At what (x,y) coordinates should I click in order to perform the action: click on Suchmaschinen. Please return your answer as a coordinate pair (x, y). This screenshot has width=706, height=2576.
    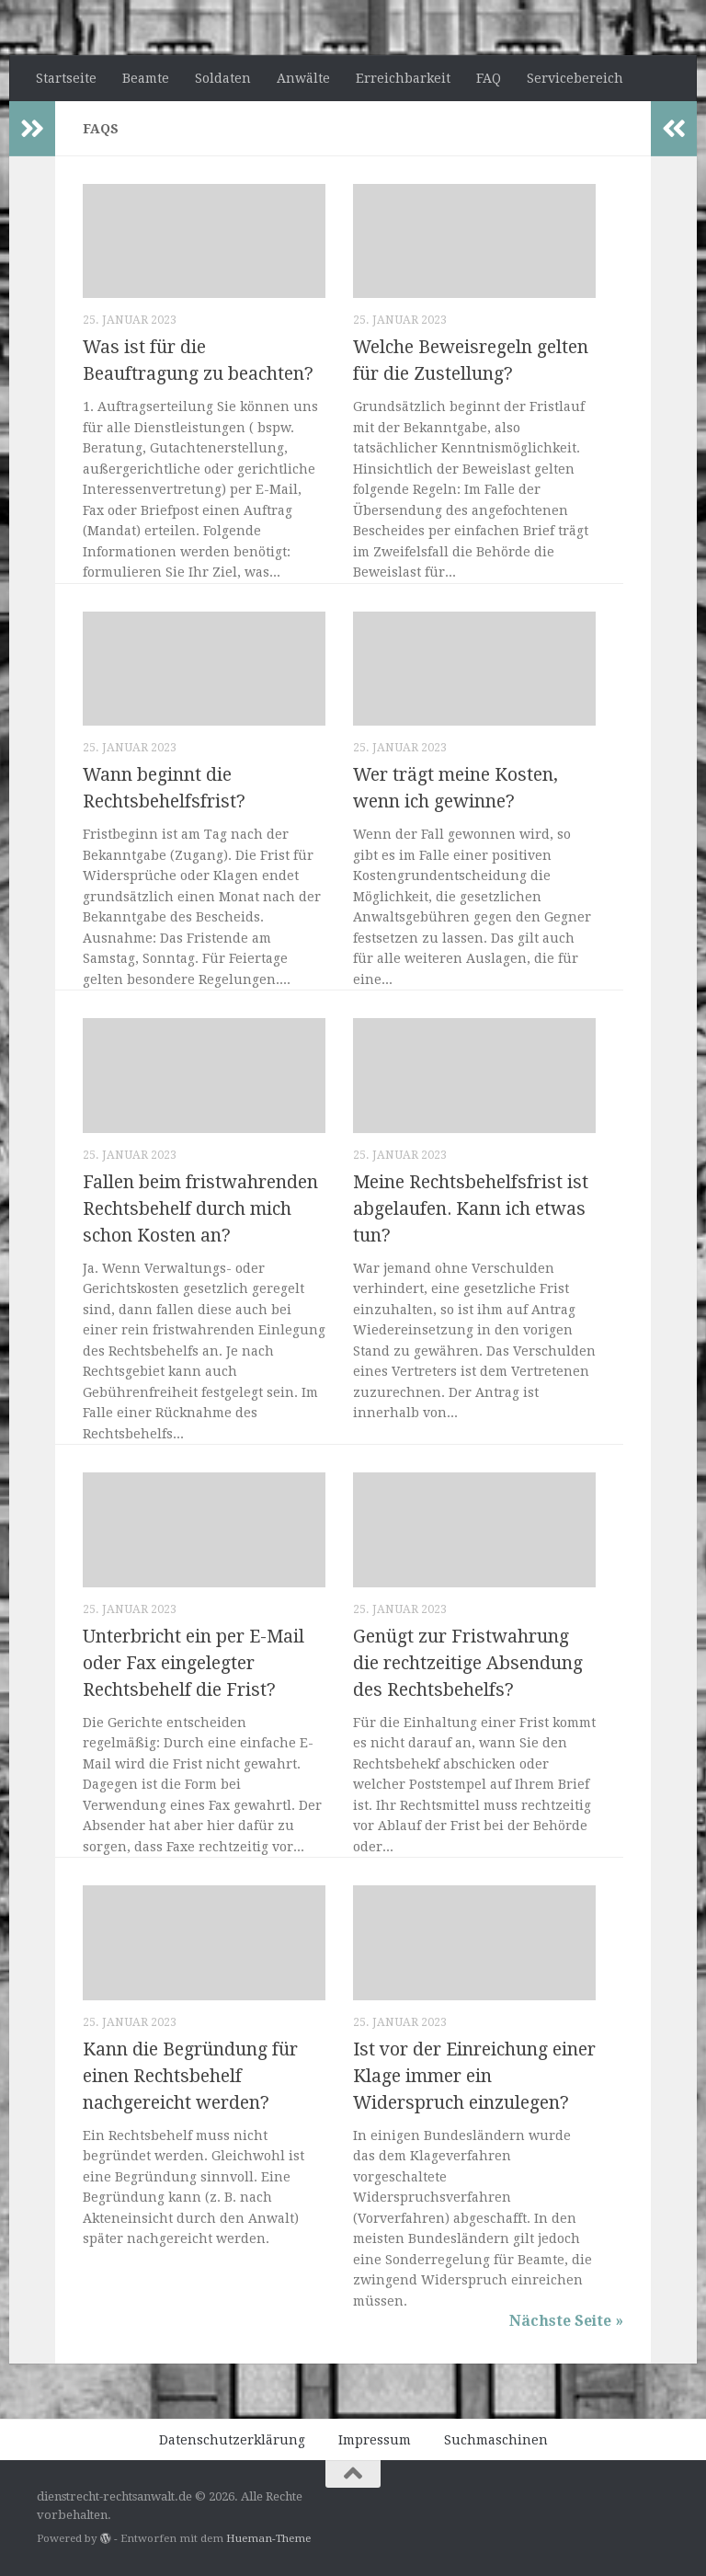
    Looking at the image, I should click on (496, 2440).